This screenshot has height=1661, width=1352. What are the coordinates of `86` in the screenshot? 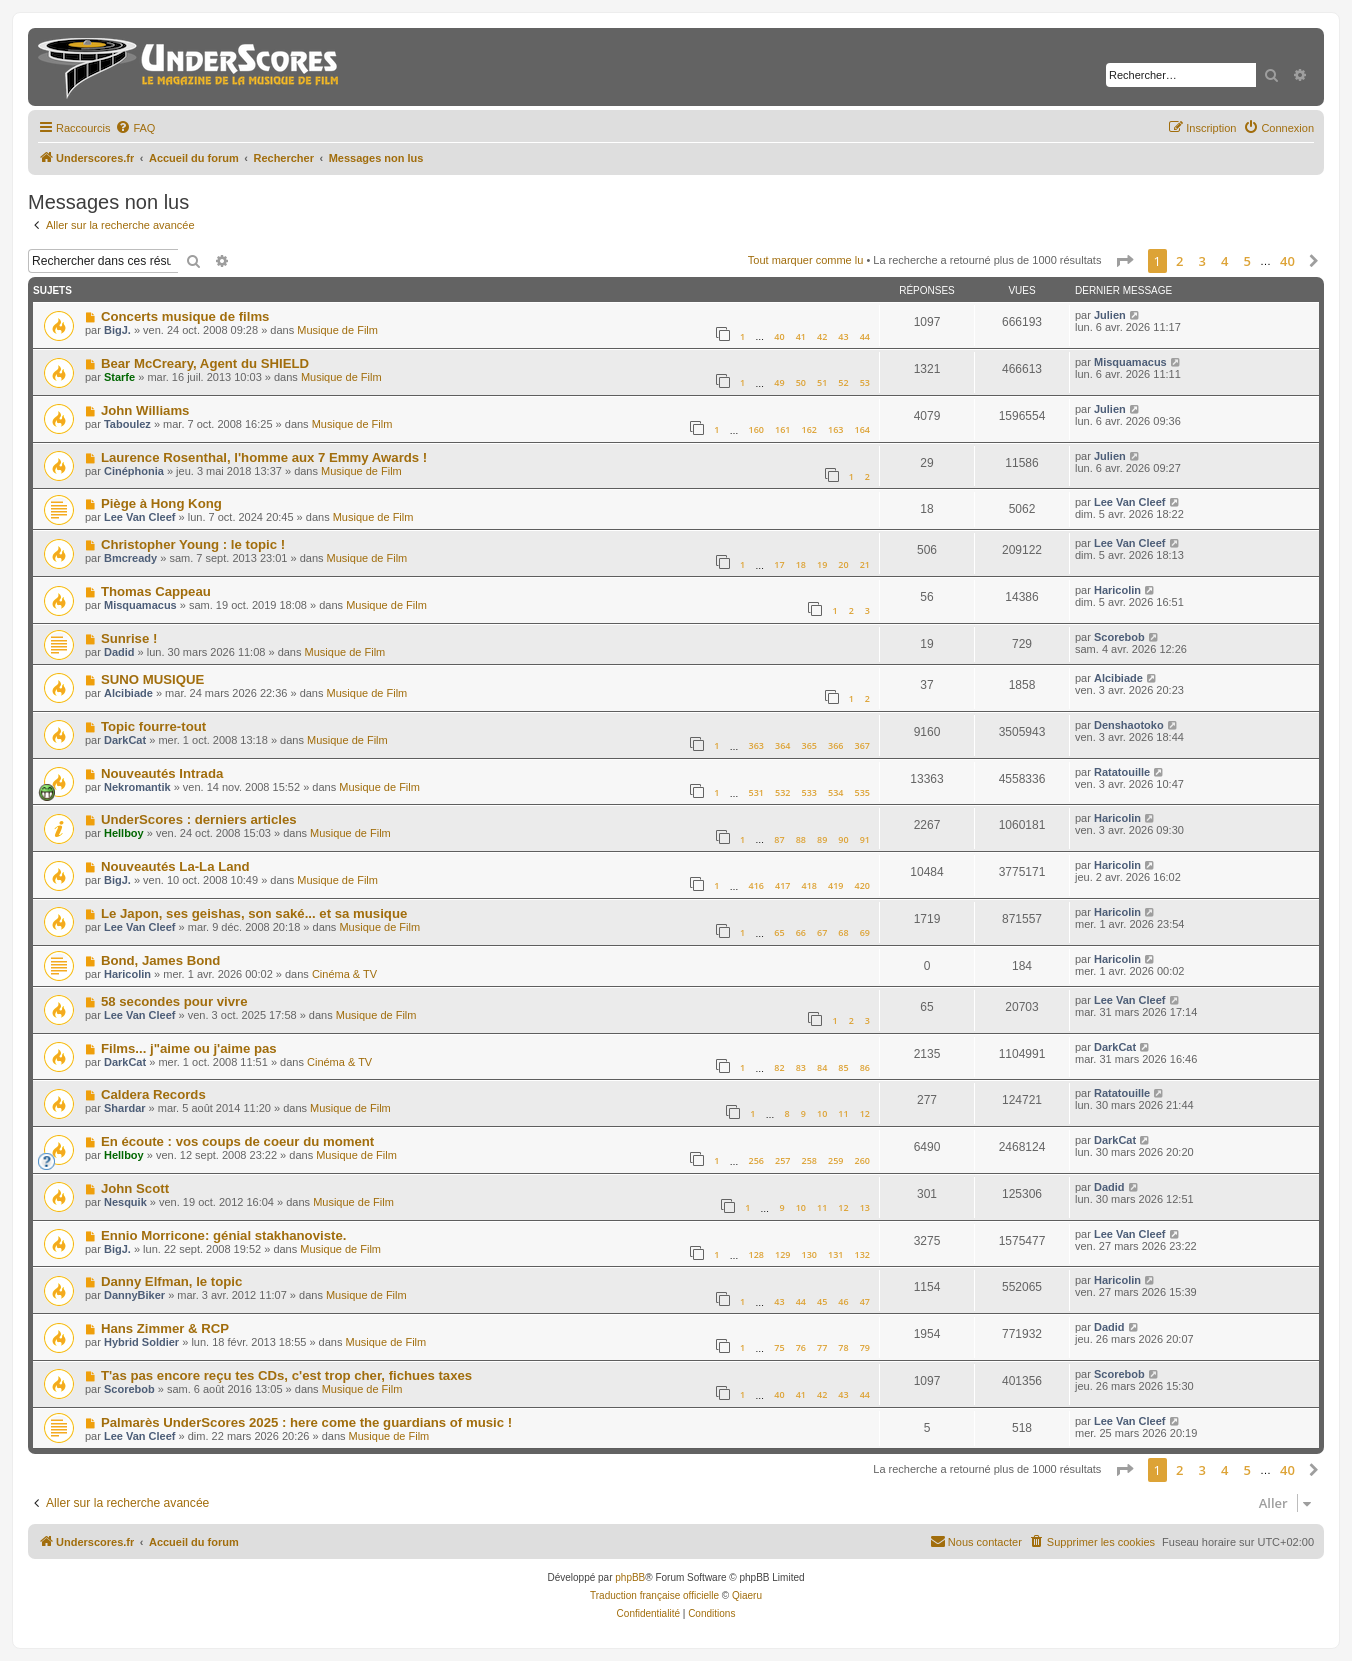 It's located at (865, 1067).